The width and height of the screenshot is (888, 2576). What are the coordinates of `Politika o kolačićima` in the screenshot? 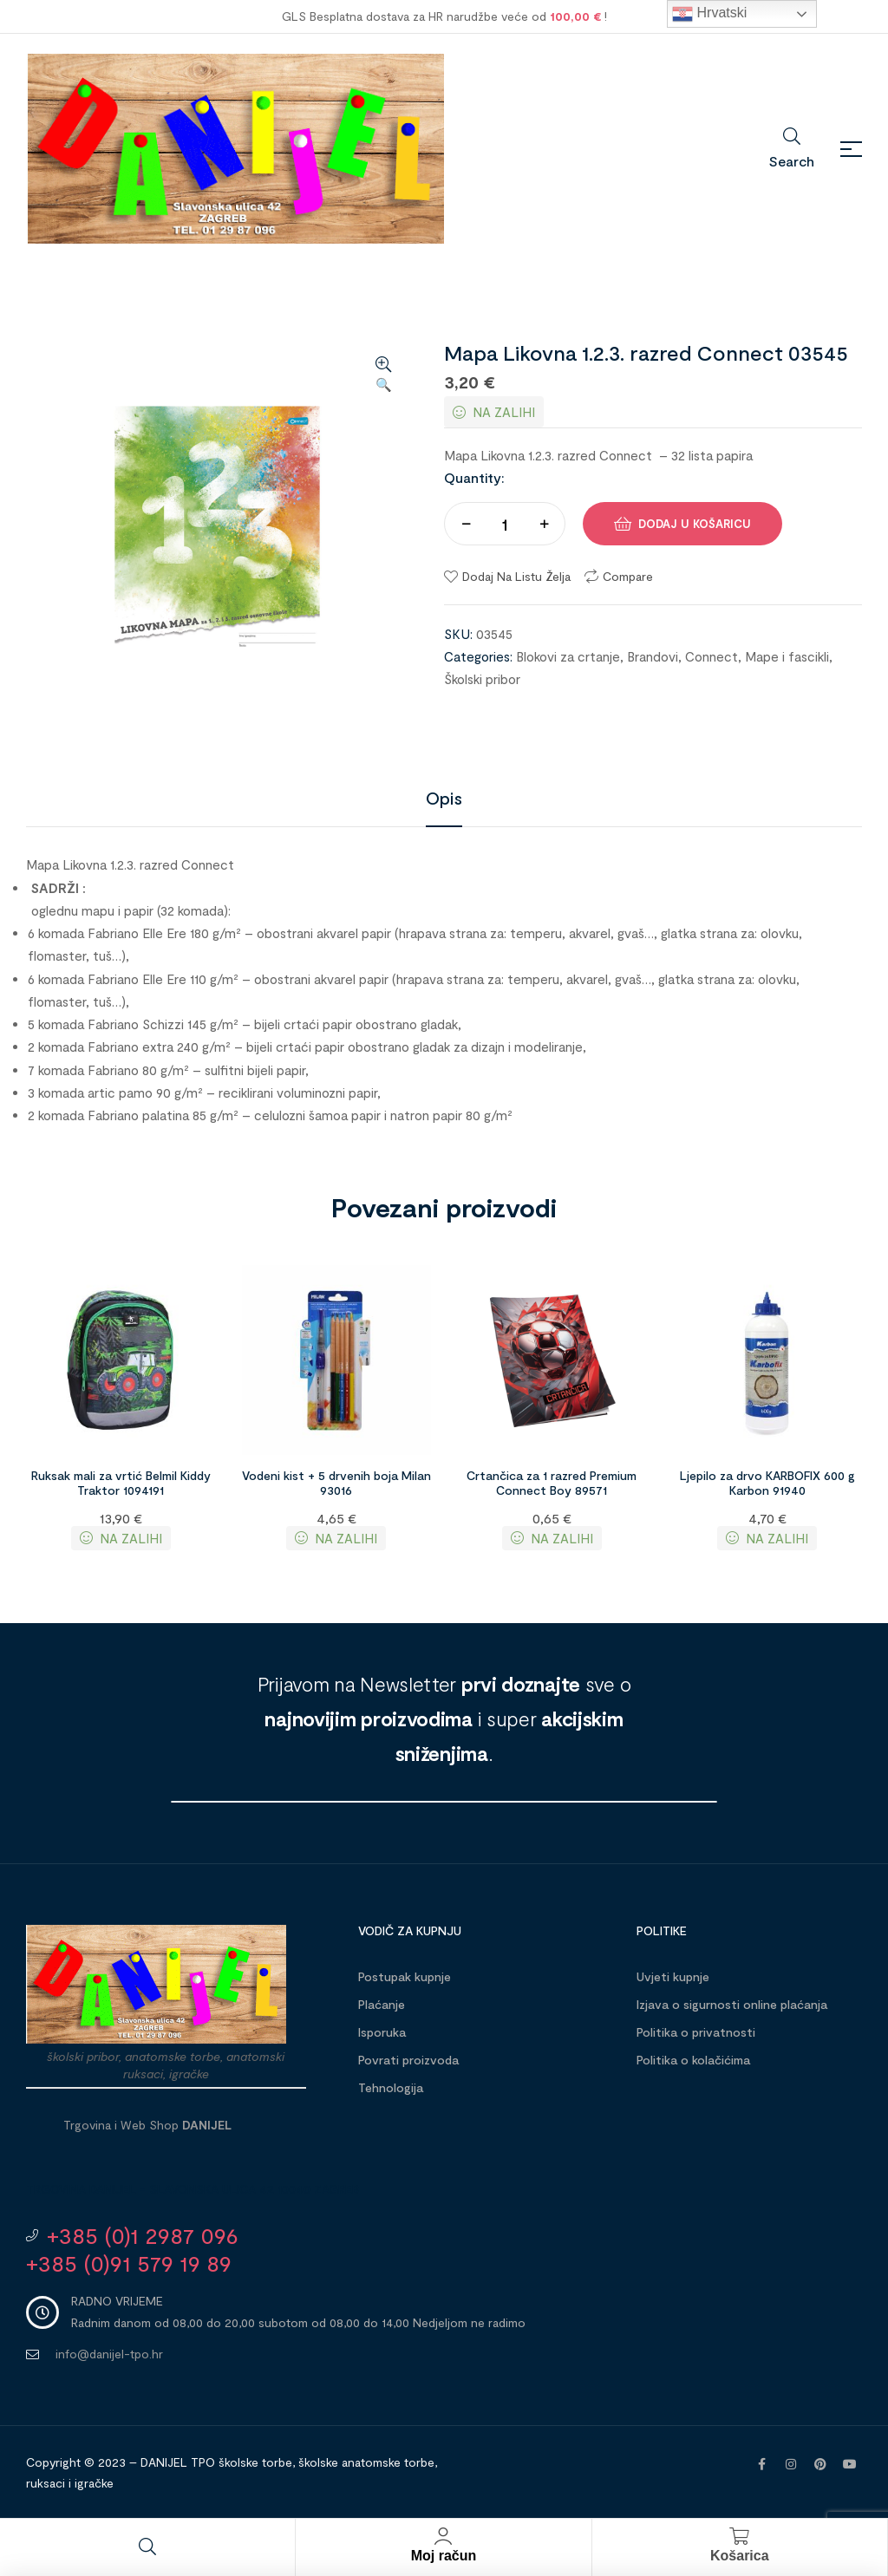 It's located at (693, 2059).